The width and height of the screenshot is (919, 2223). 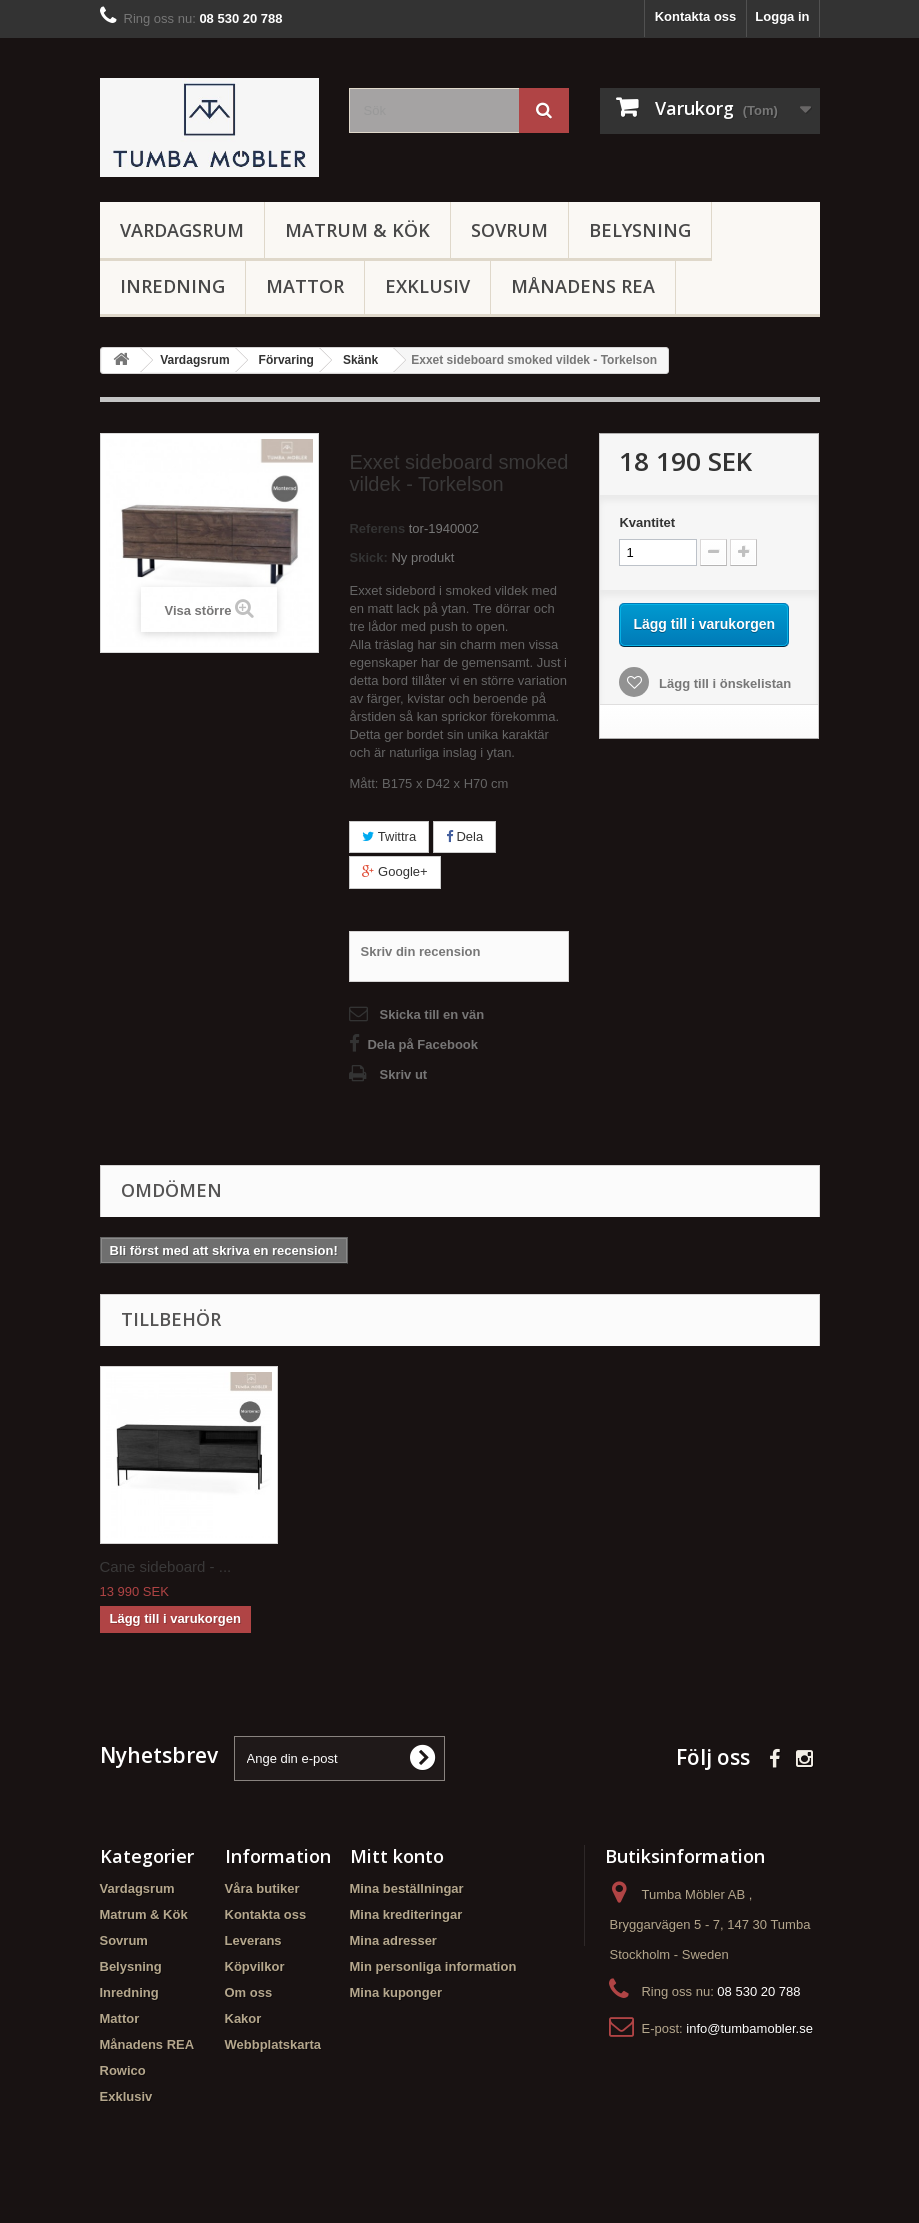 What do you see at coordinates (696, 16) in the screenshot?
I see `Kontakta oss` at bounding box center [696, 16].